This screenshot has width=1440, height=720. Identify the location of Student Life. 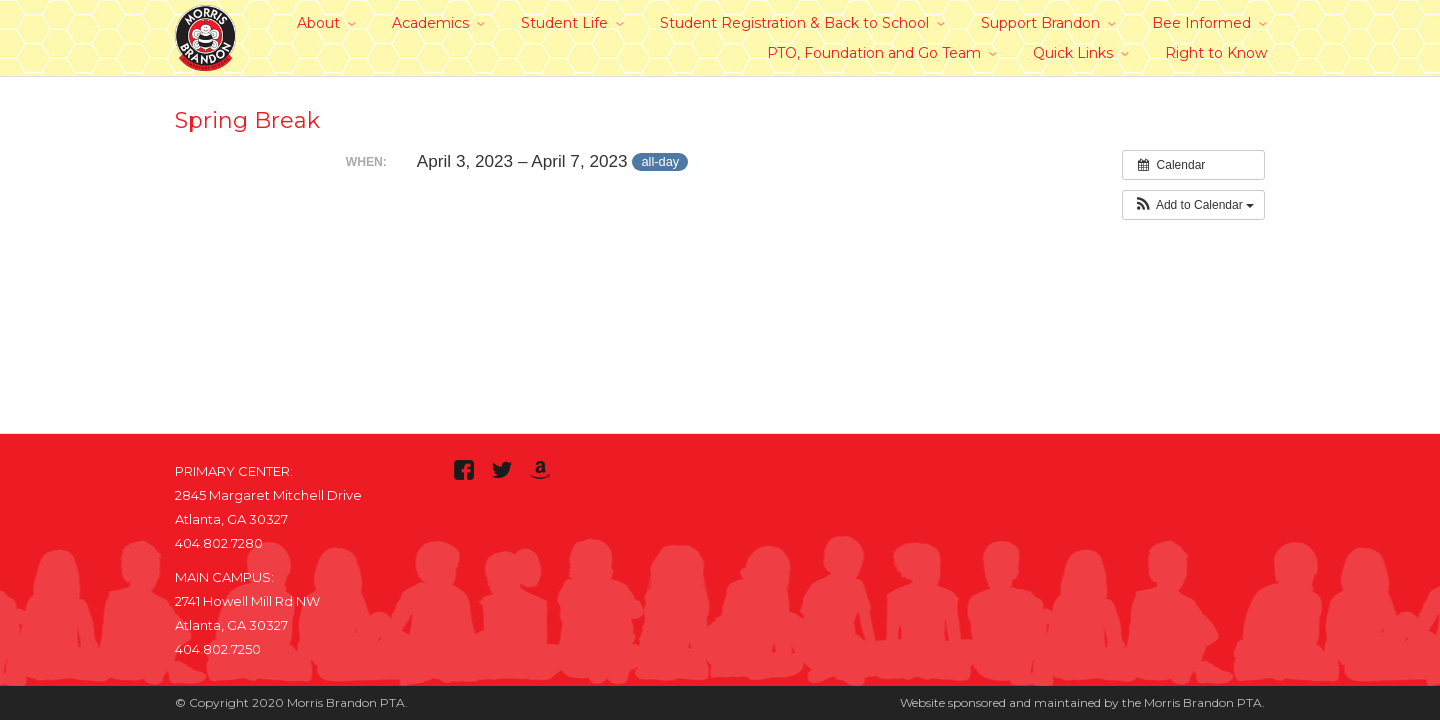
(564, 23).